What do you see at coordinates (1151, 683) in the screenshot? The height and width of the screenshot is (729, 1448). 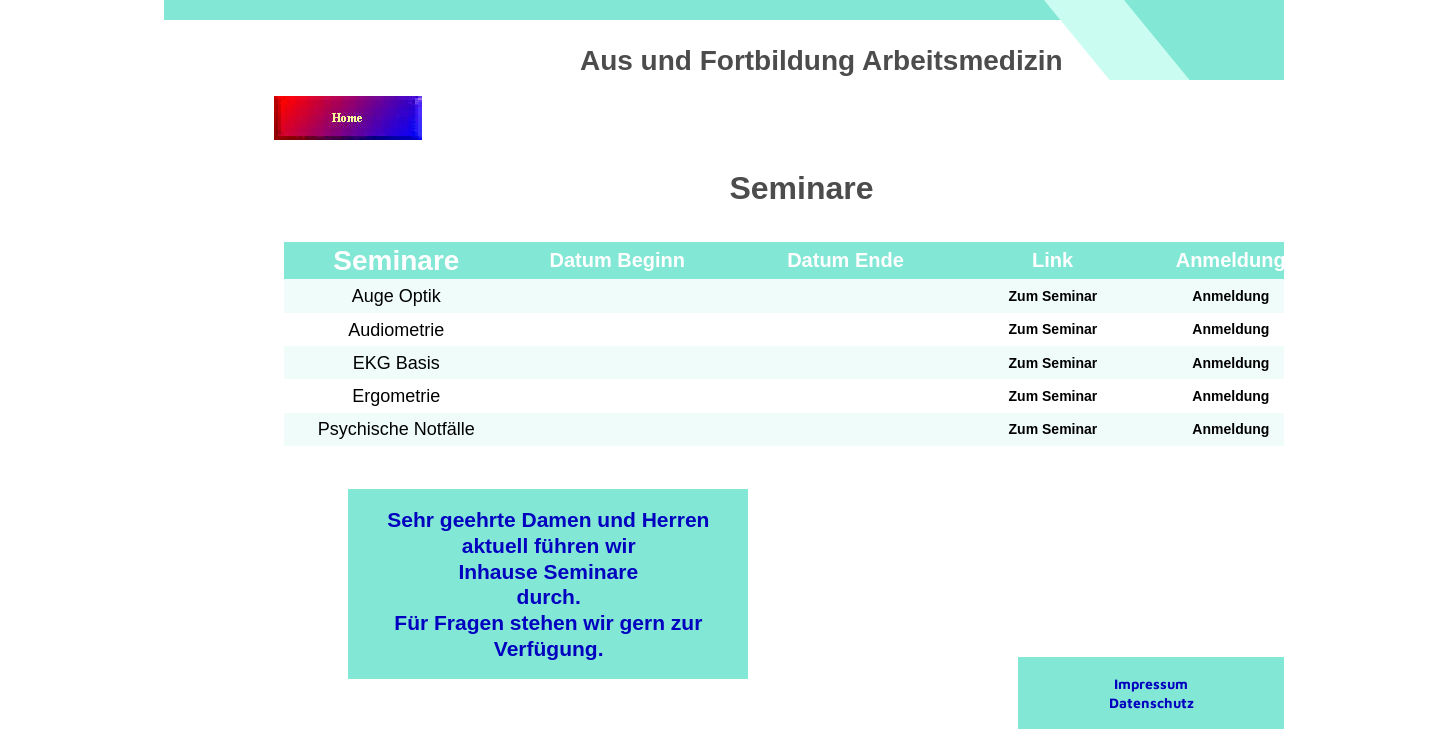 I see `Impressum` at bounding box center [1151, 683].